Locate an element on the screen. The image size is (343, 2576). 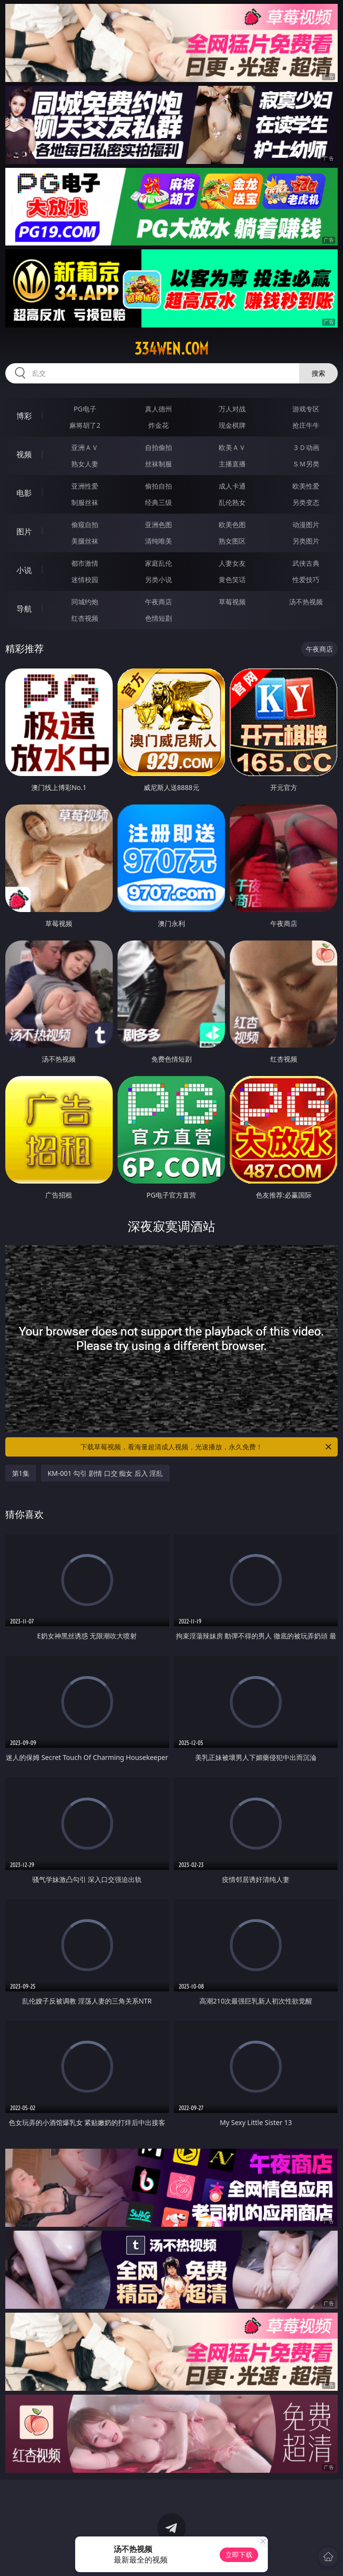
亚洲色图 is located at coordinates (158, 524).